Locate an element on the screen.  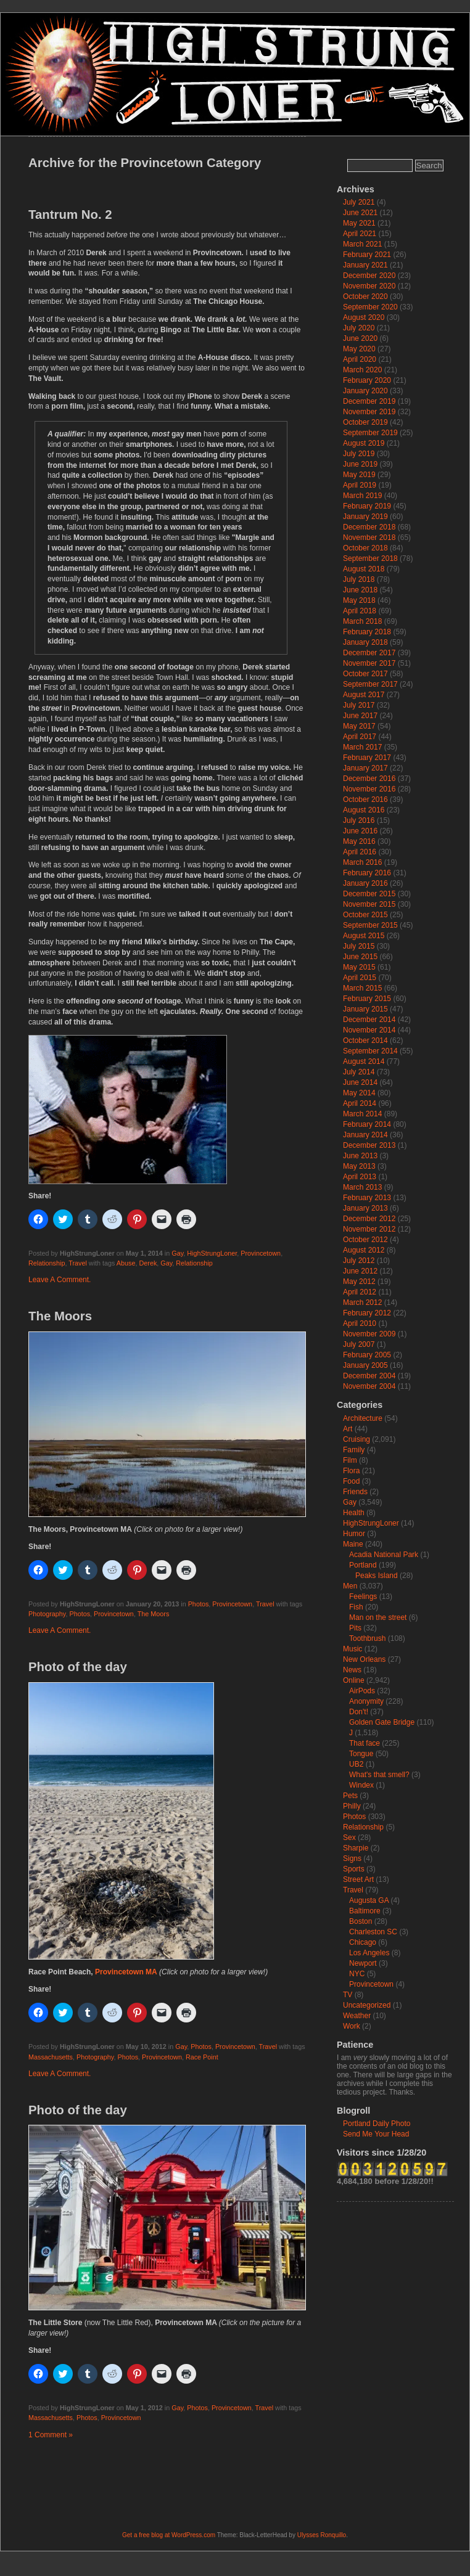
July 2016 is located at coordinates (358, 820).